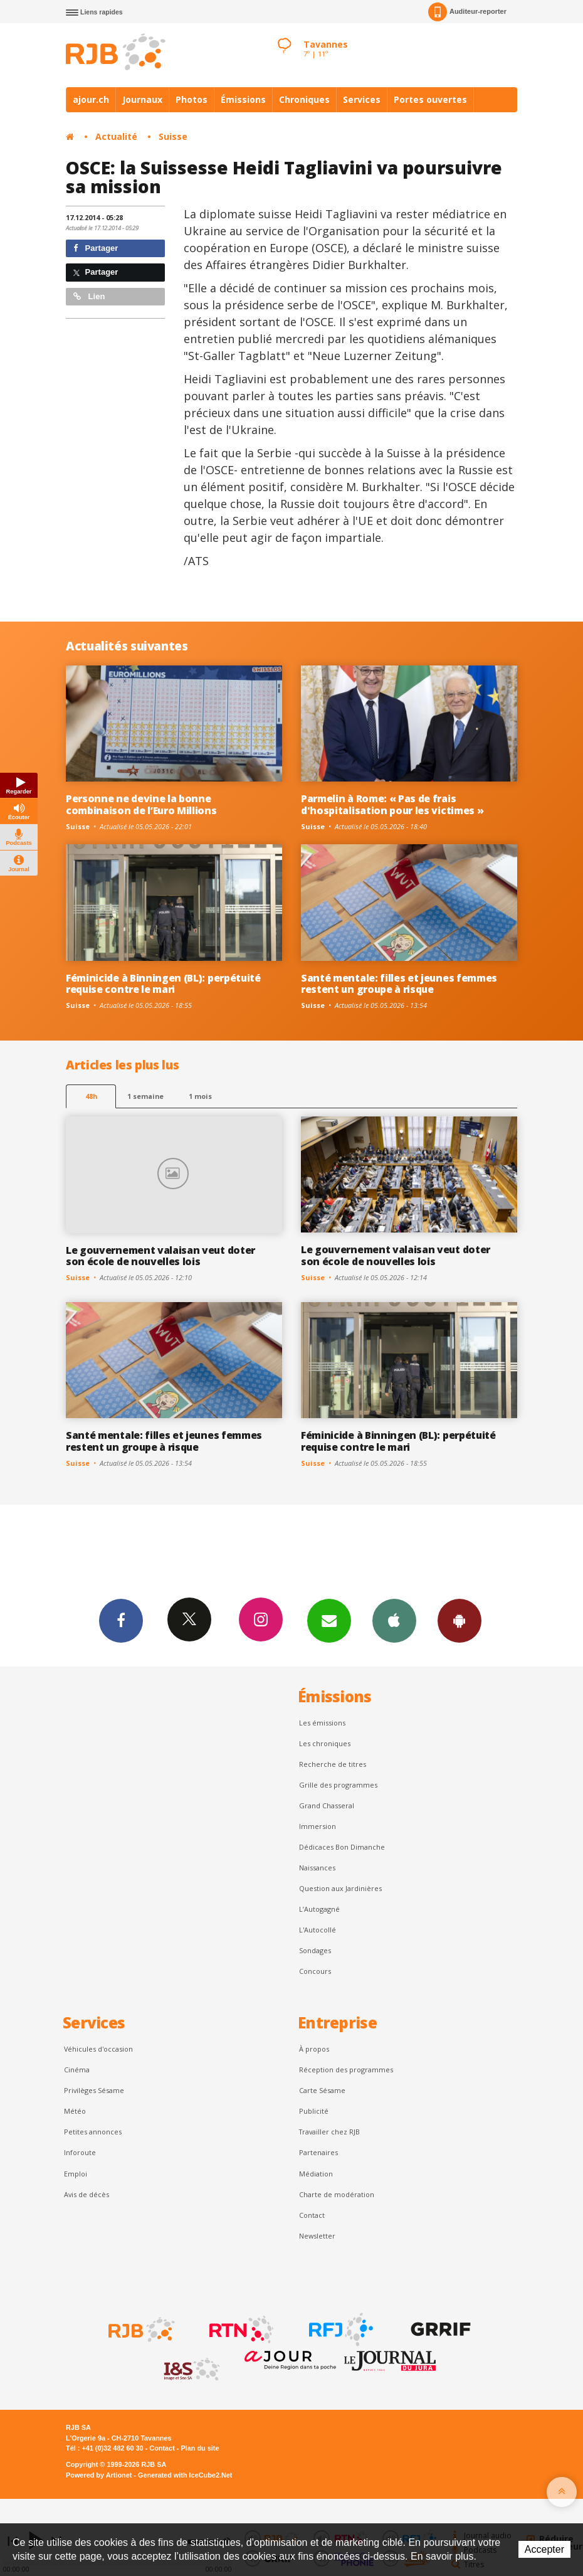 This screenshot has height=2576, width=583. What do you see at coordinates (315, 1950) in the screenshot?
I see `Sondages` at bounding box center [315, 1950].